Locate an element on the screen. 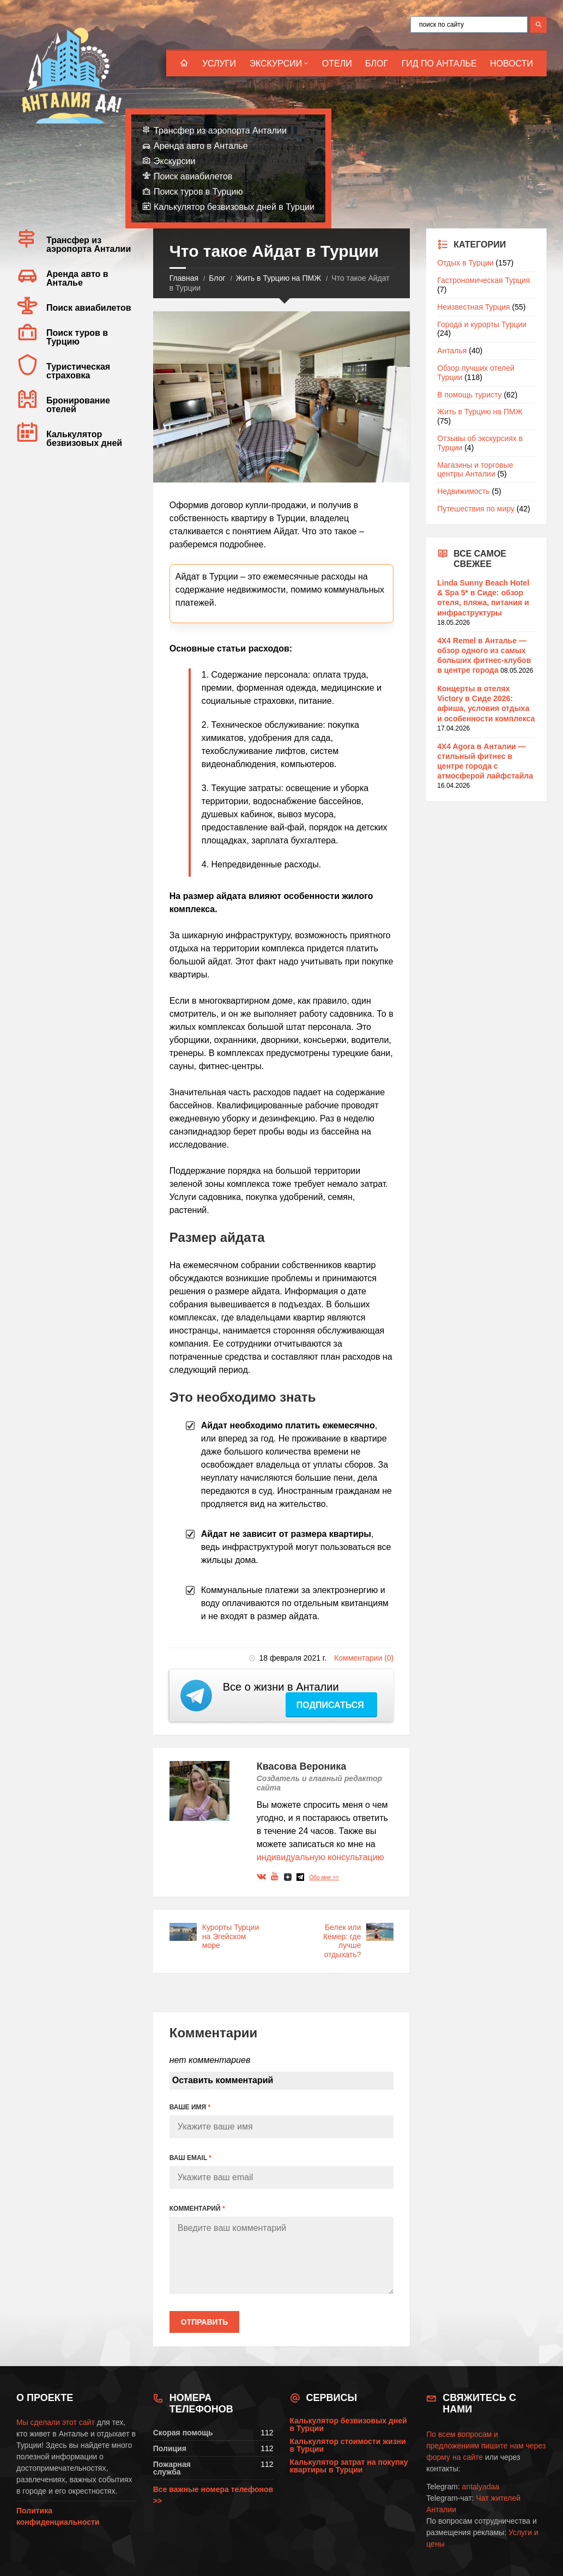 The width and height of the screenshot is (563, 2576). КОММЕНТАРИЙ is located at coordinates (197, 2208).